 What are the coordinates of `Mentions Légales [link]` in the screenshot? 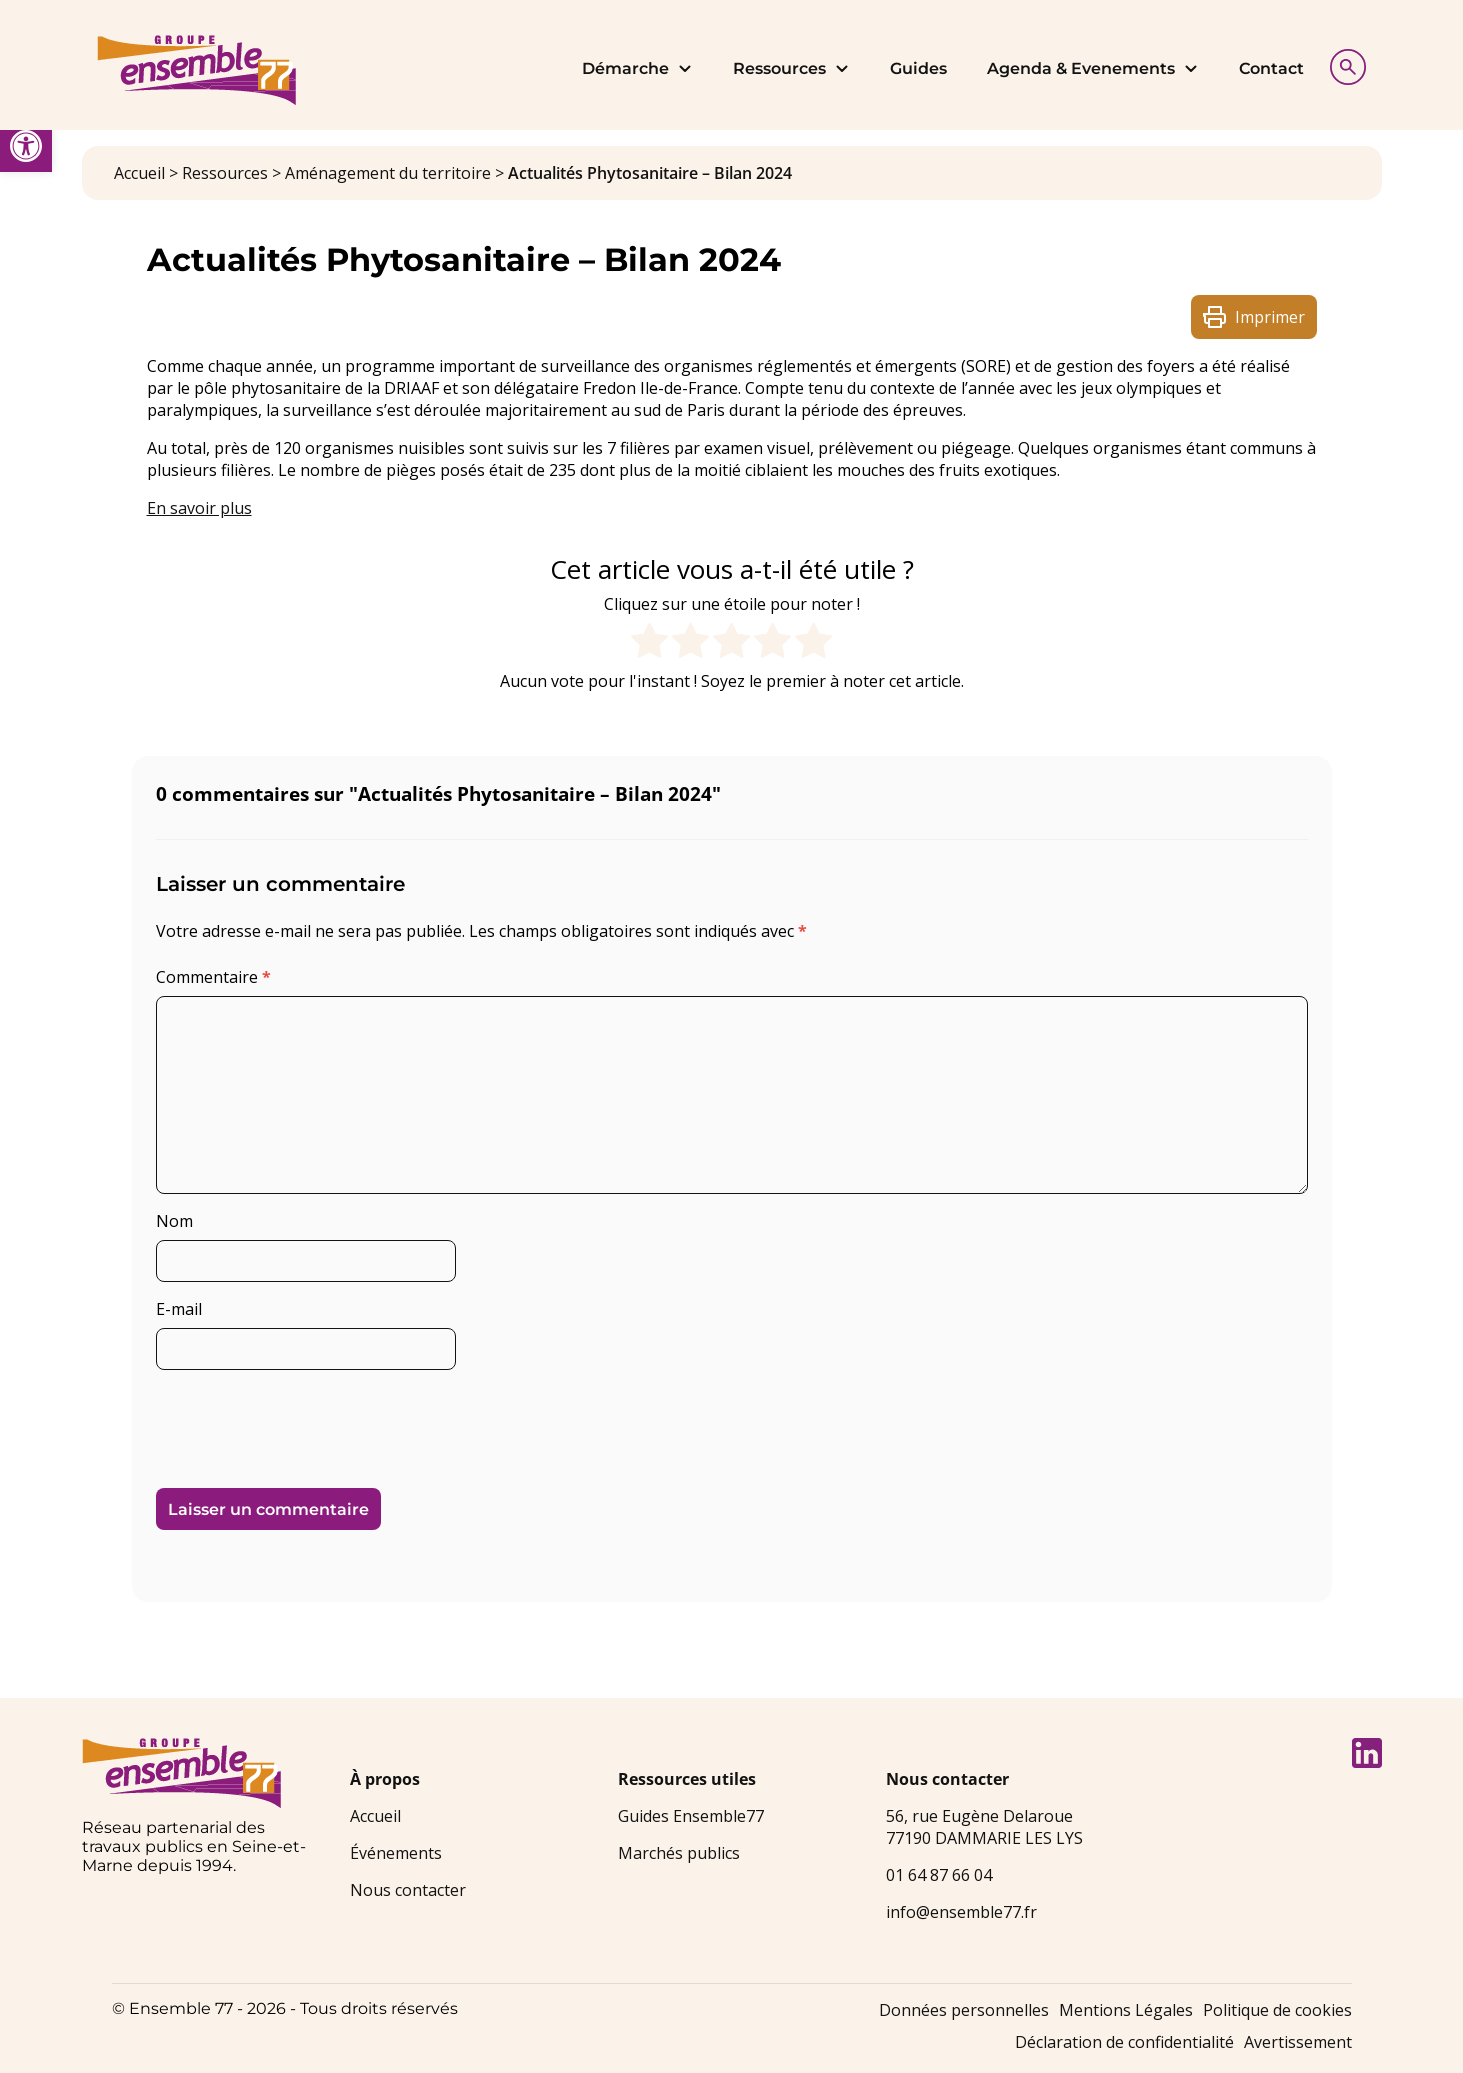 It's located at (1126, 2010).